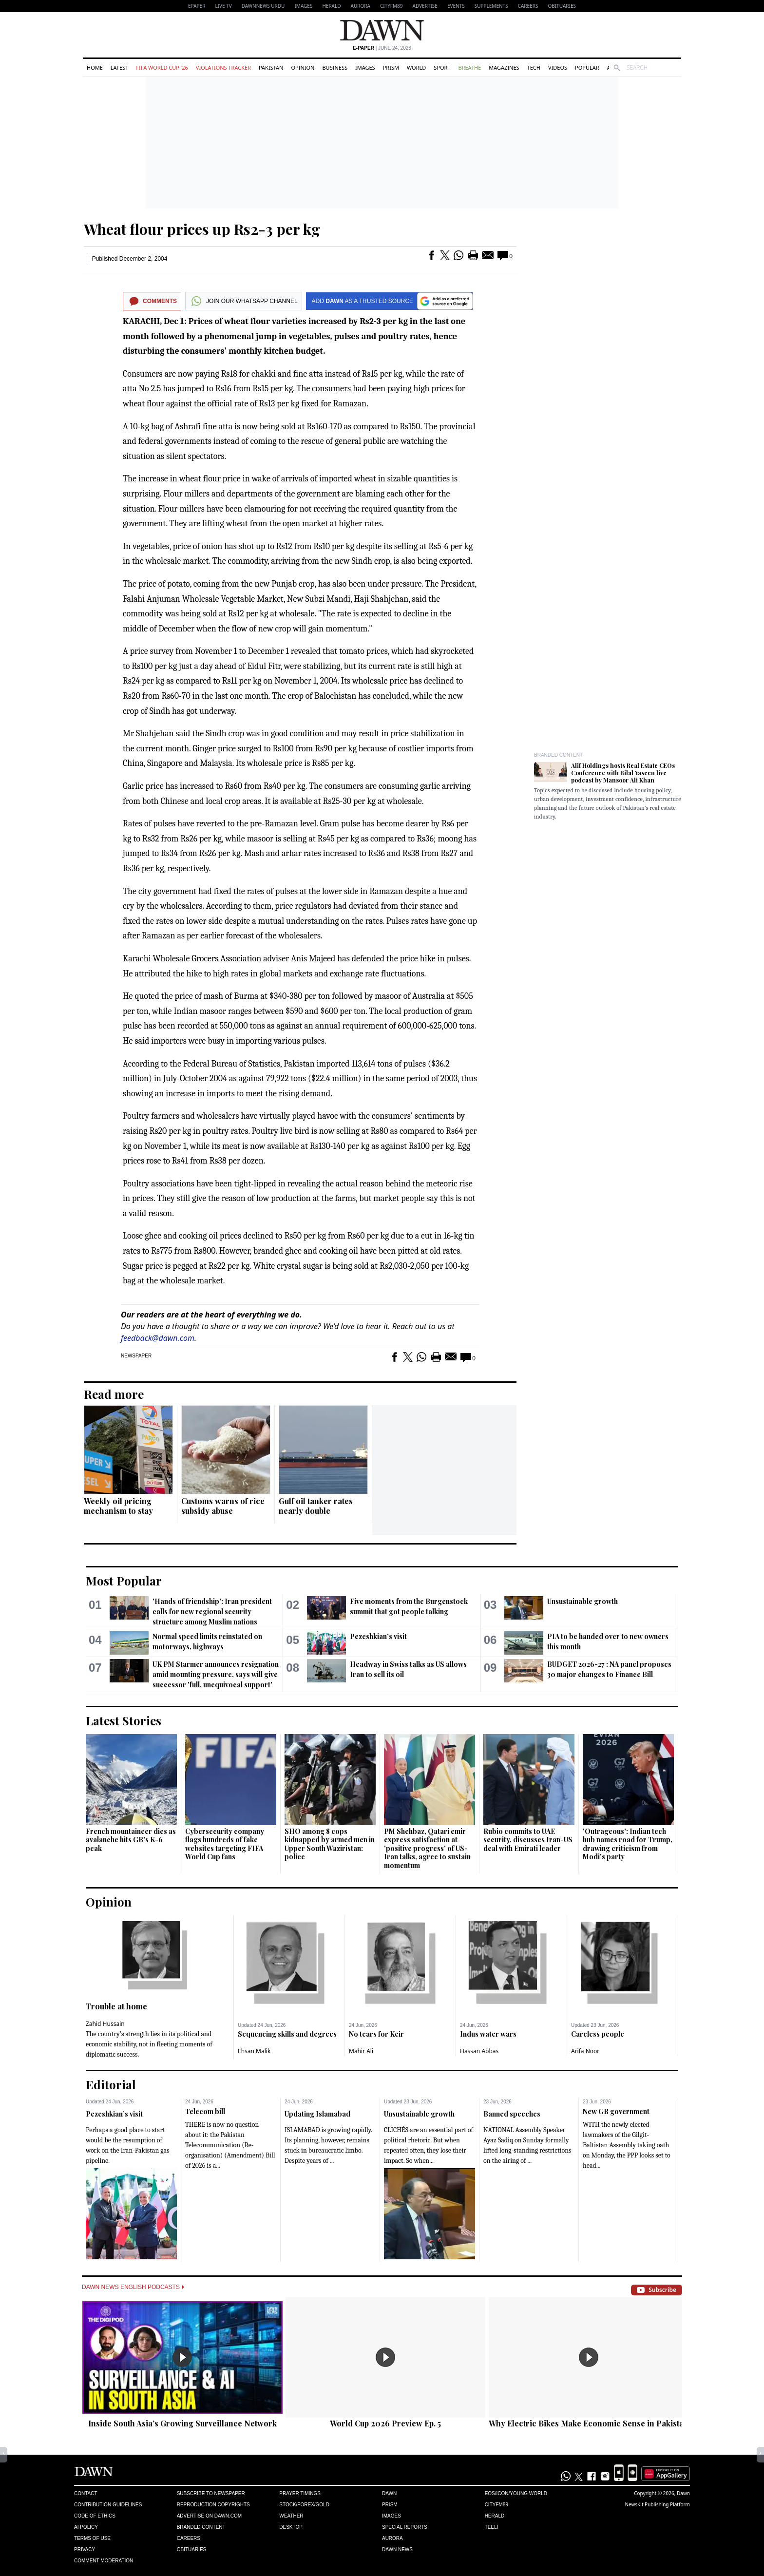  Describe the element at coordinates (558, 755) in the screenshot. I see `Branded Content` at that location.